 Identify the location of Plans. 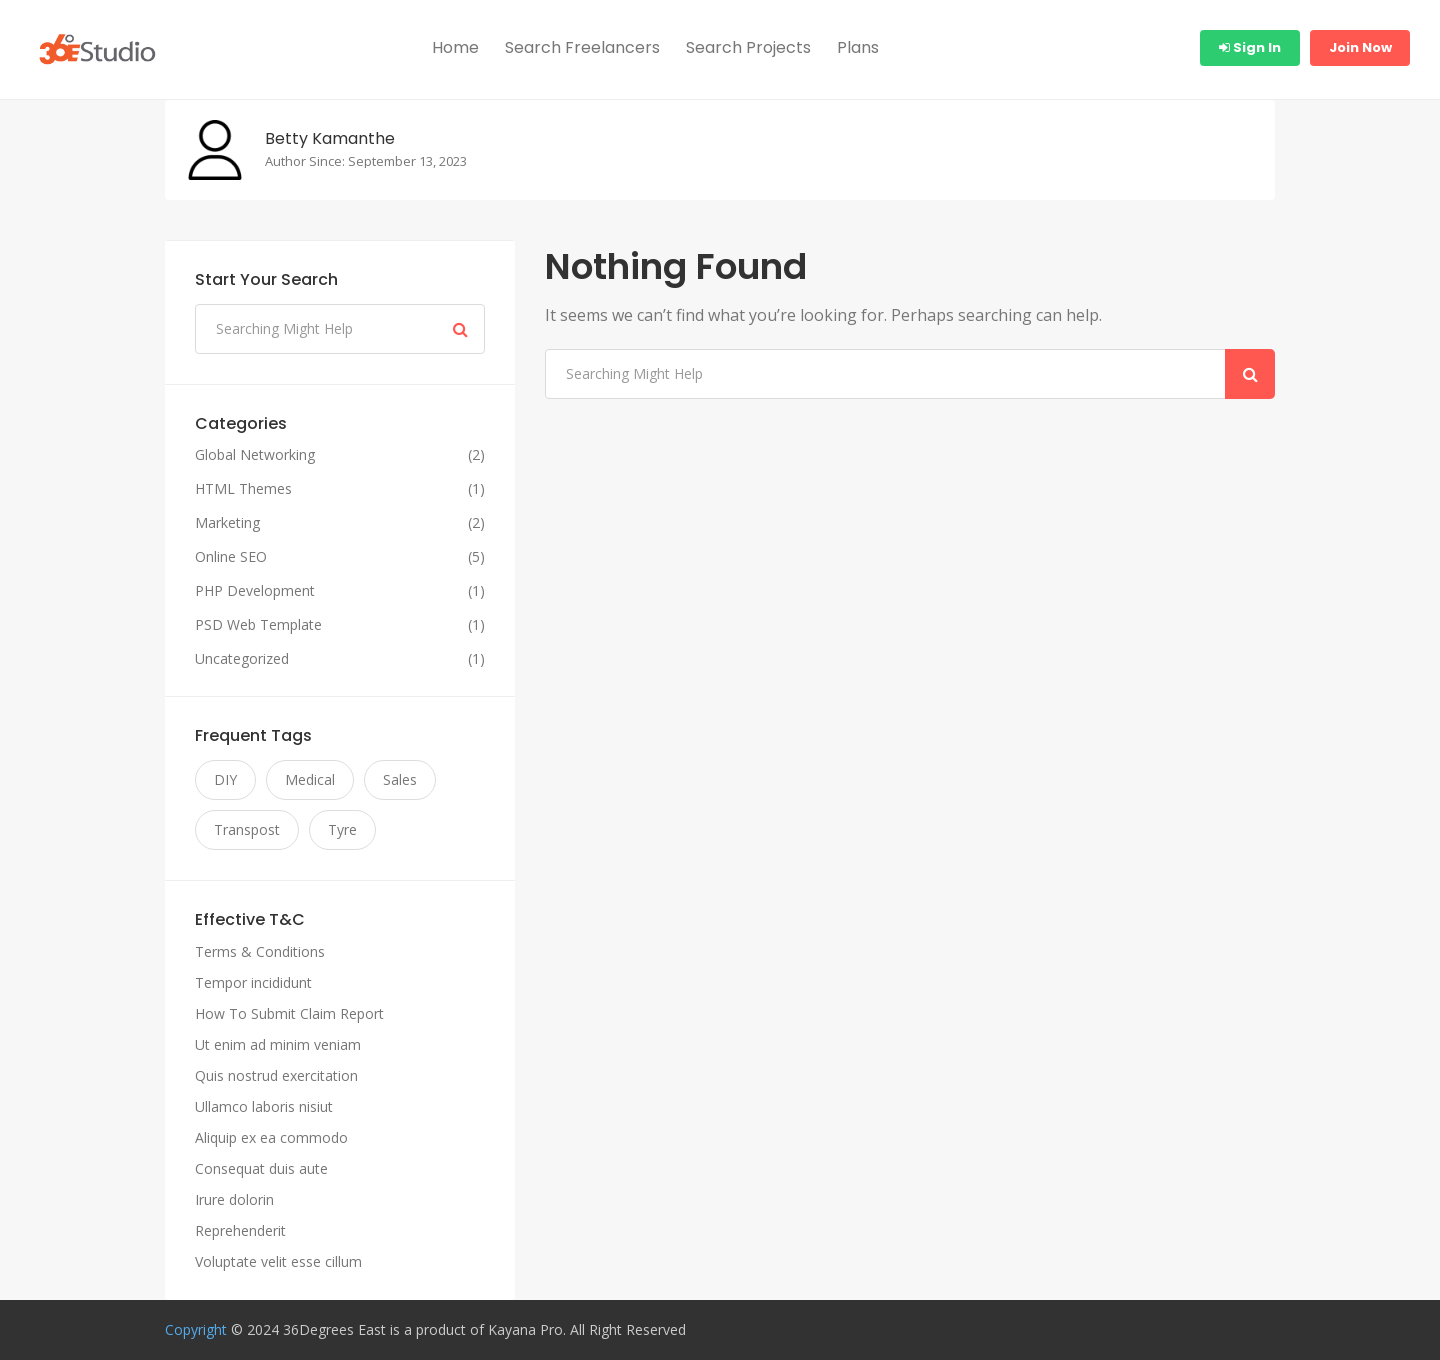
(858, 47).